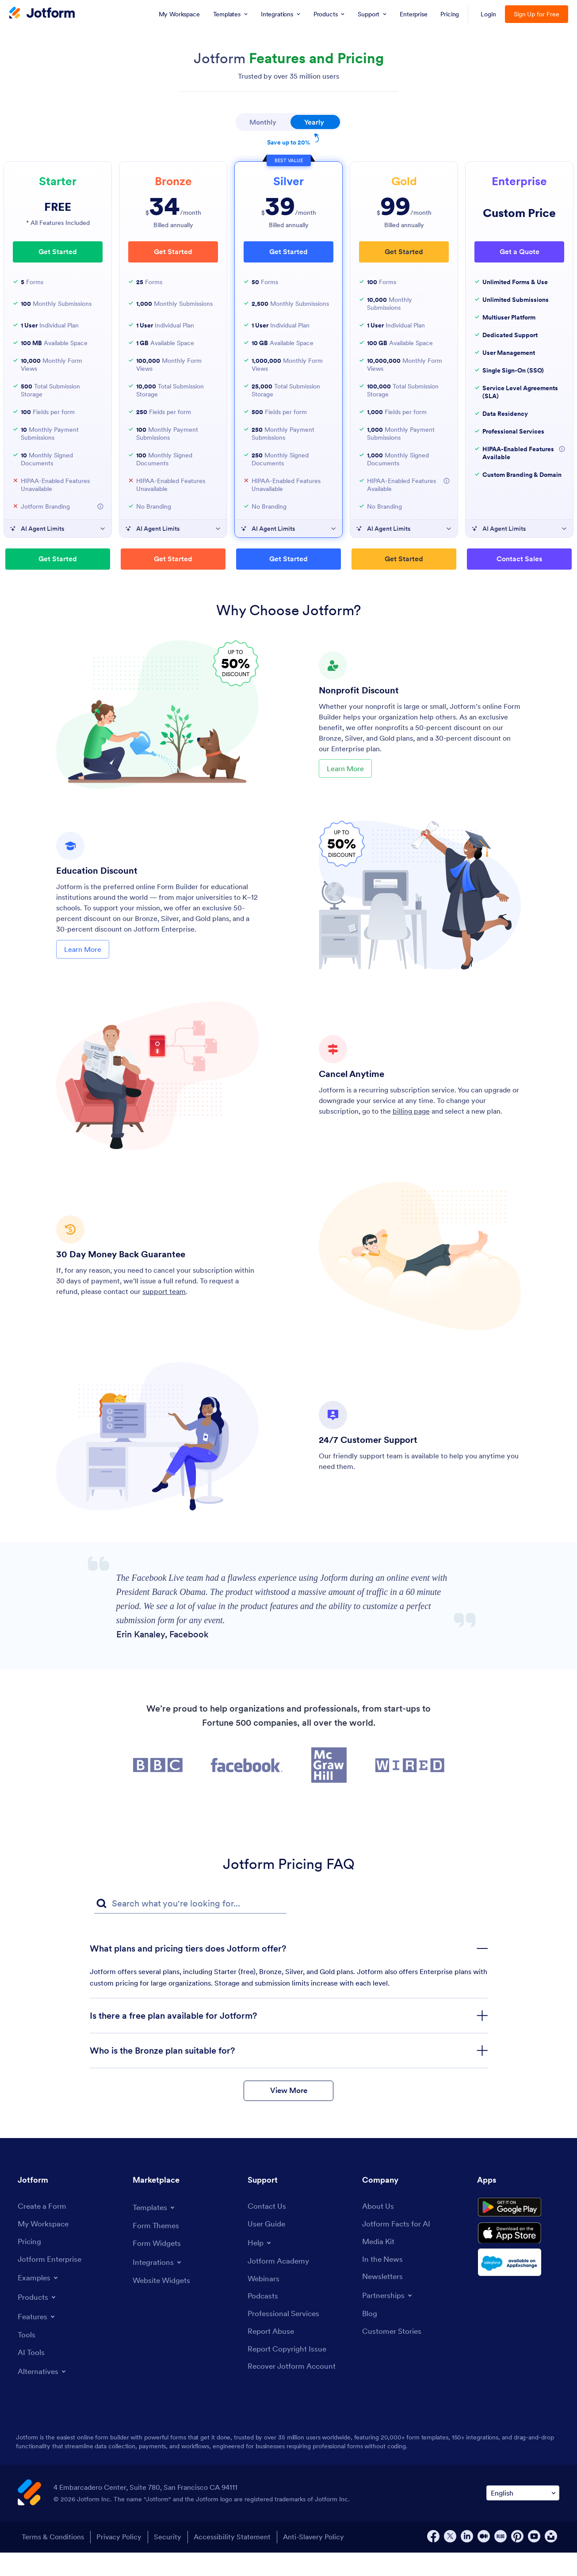 The image size is (577, 2576). Describe the element at coordinates (190, 1904) in the screenshot. I see `[FAQ Search Input Field]` at that location.